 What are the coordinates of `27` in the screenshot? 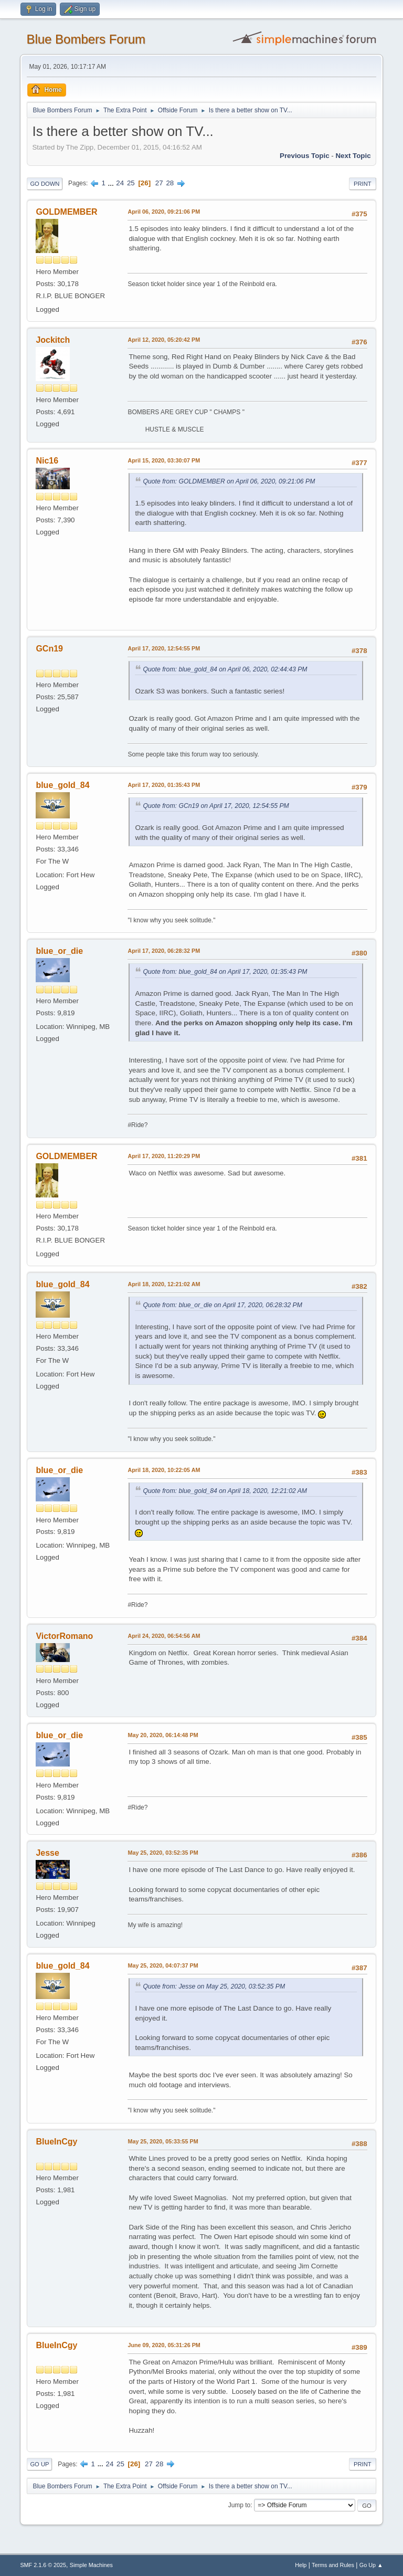 It's located at (159, 183).